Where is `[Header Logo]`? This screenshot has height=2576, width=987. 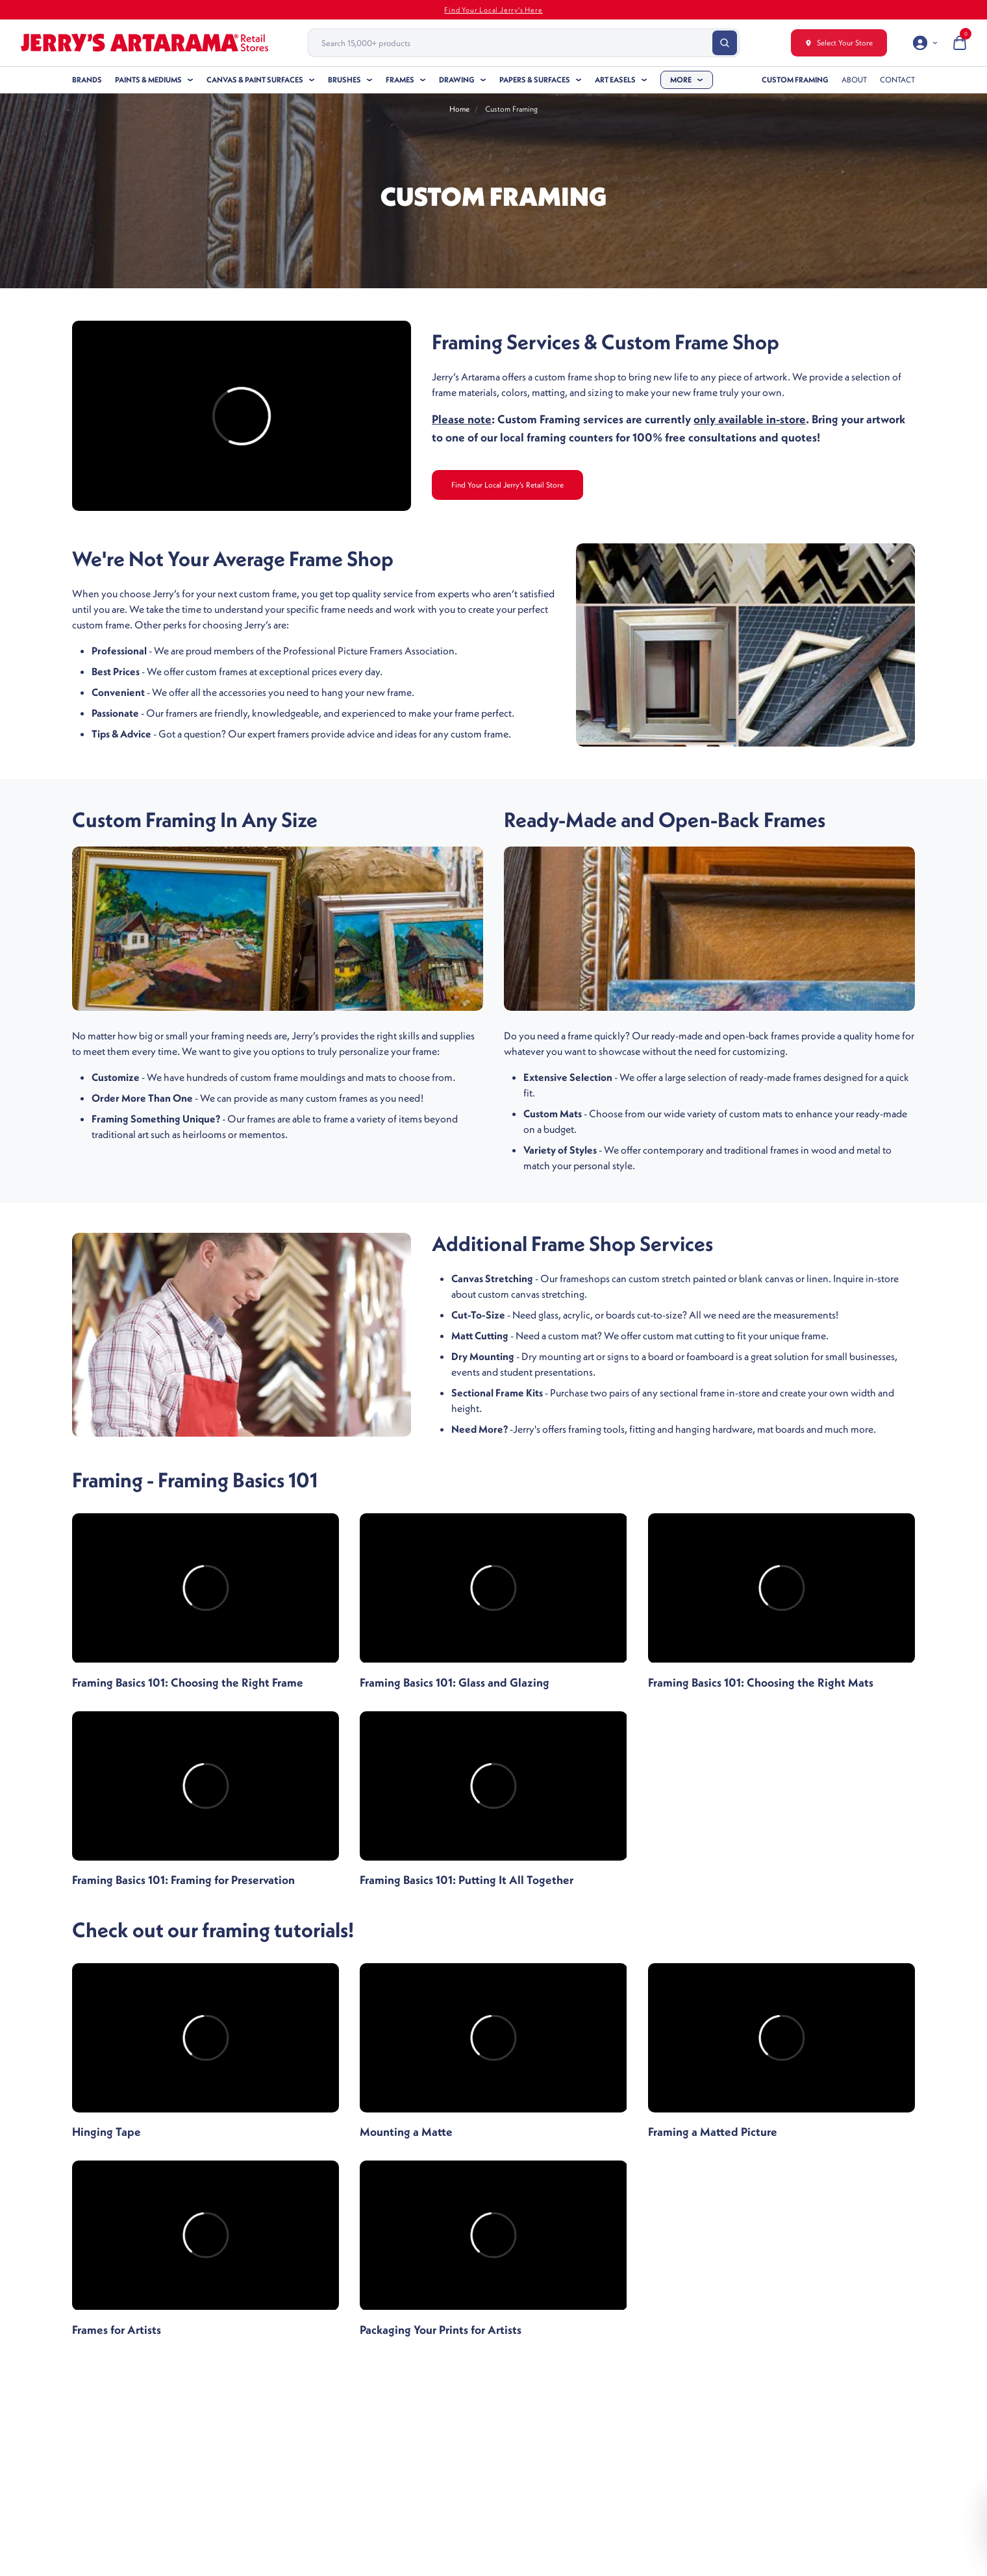 [Header Logo] is located at coordinates (144, 43).